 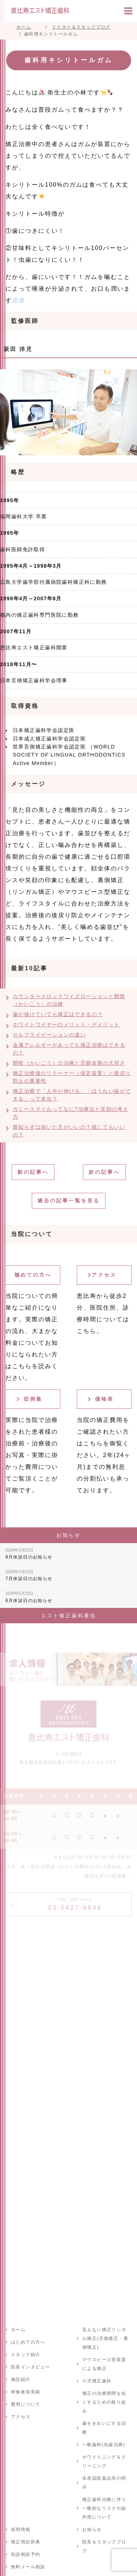 What do you see at coordinates (21, 2529) in the screenshot?
I see `採用情報` at bounding box center [21, 2529].